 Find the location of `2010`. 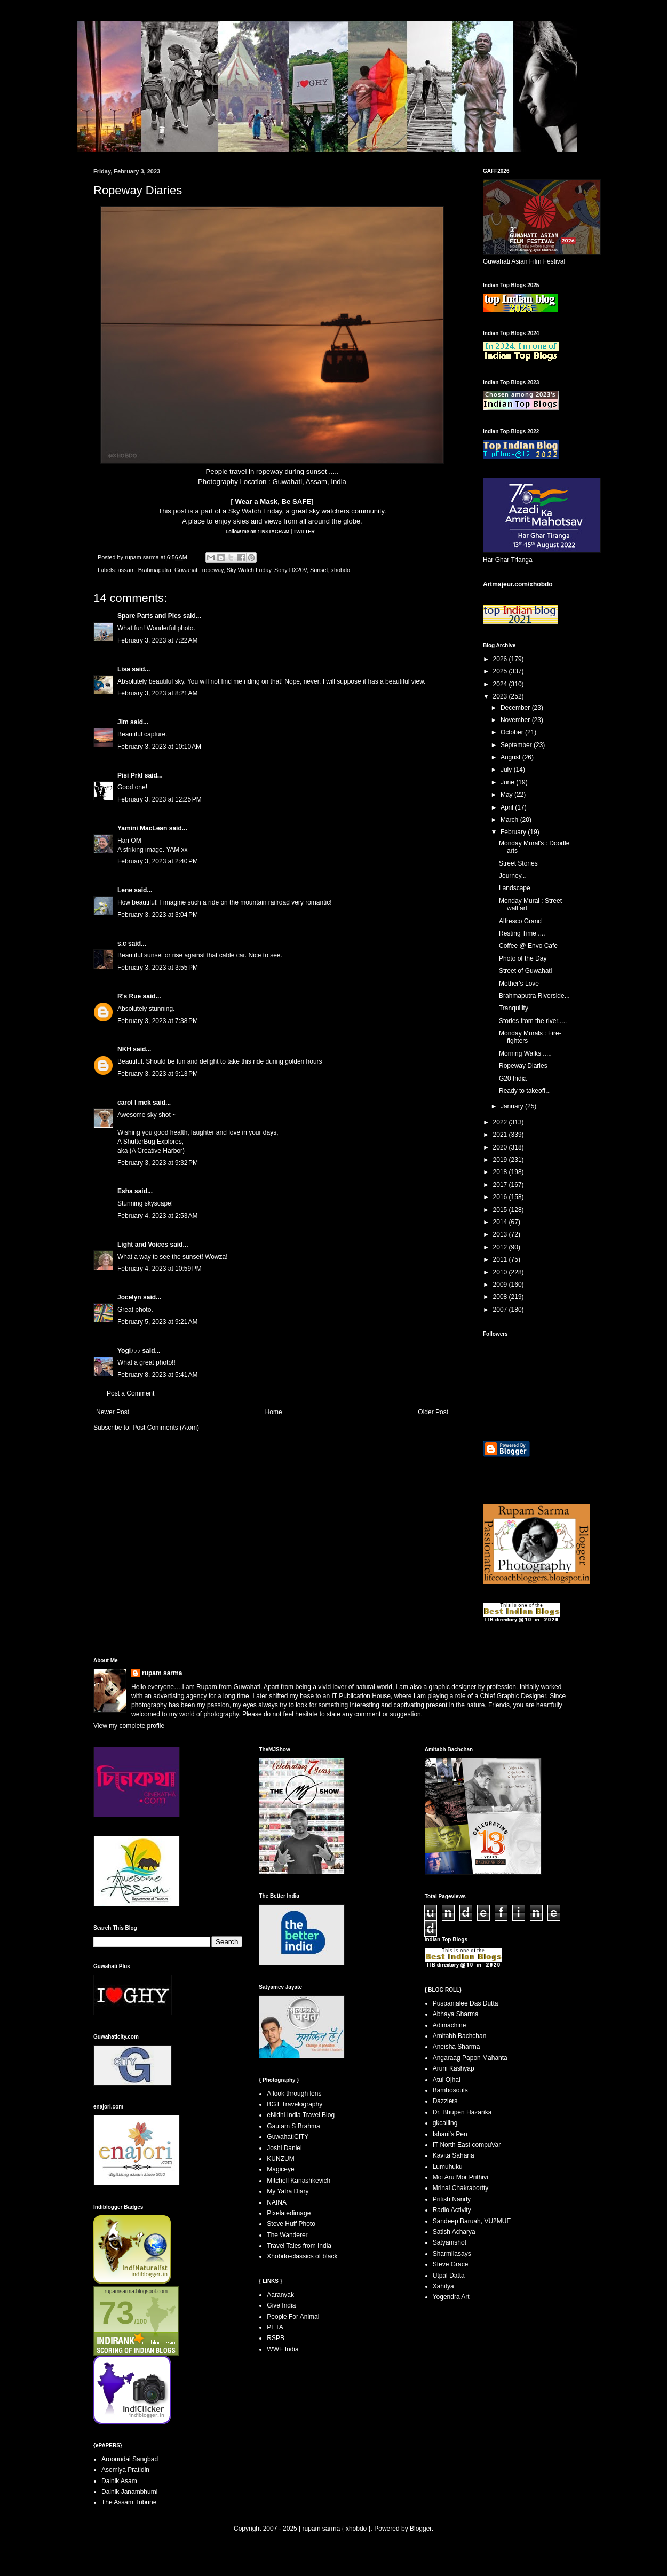

2010 is located at coordinates (501, 1272).